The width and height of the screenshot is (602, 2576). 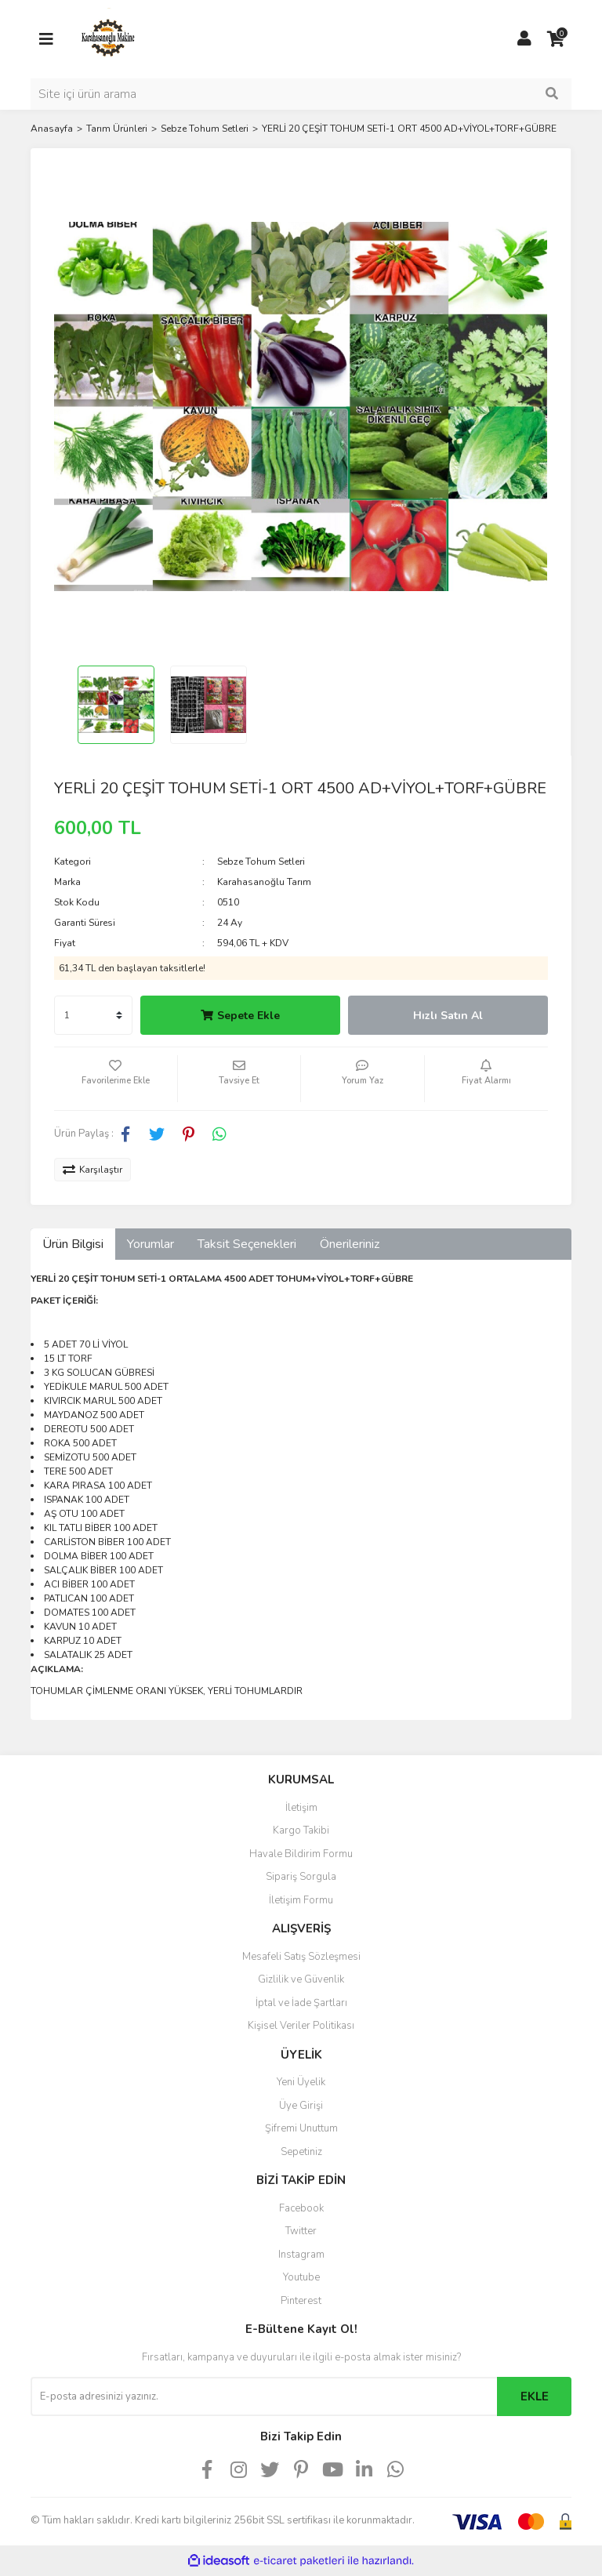 What do you see at coordinates (301, 1808) in the screenshot?
I see `İletişim` at bounding box center [301, 1808].